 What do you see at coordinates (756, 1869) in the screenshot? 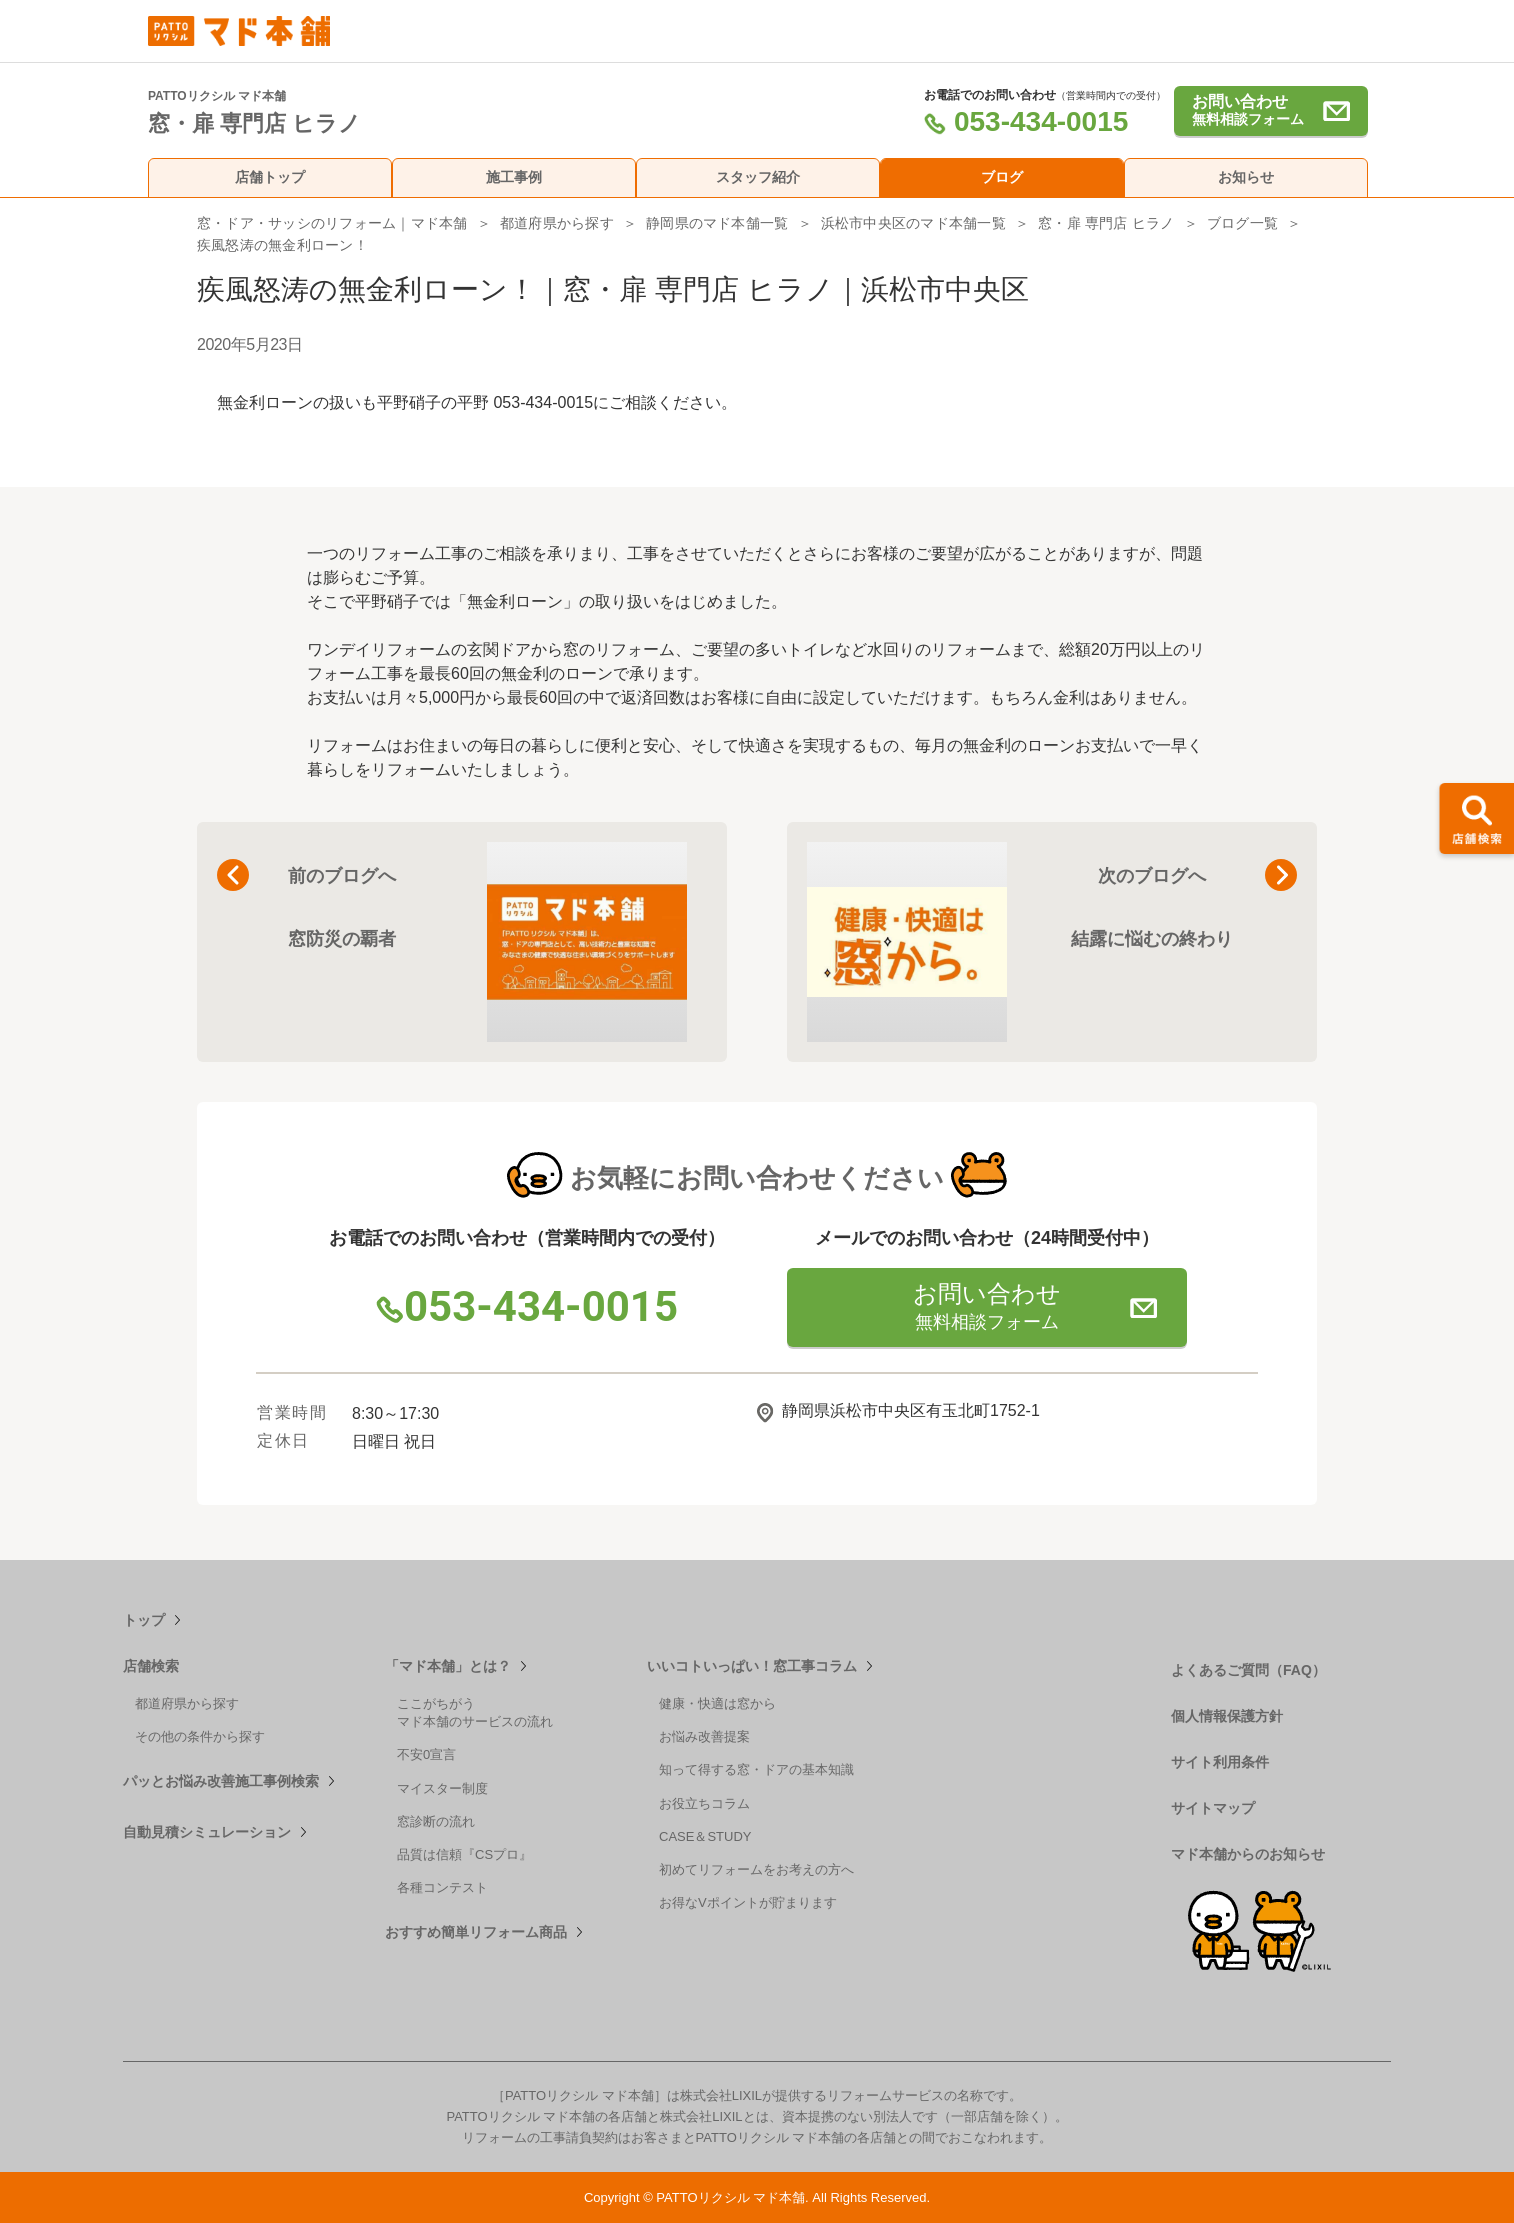
I see `初めてリフォームをお考えの方へ` at bounding box center [756, 1869].